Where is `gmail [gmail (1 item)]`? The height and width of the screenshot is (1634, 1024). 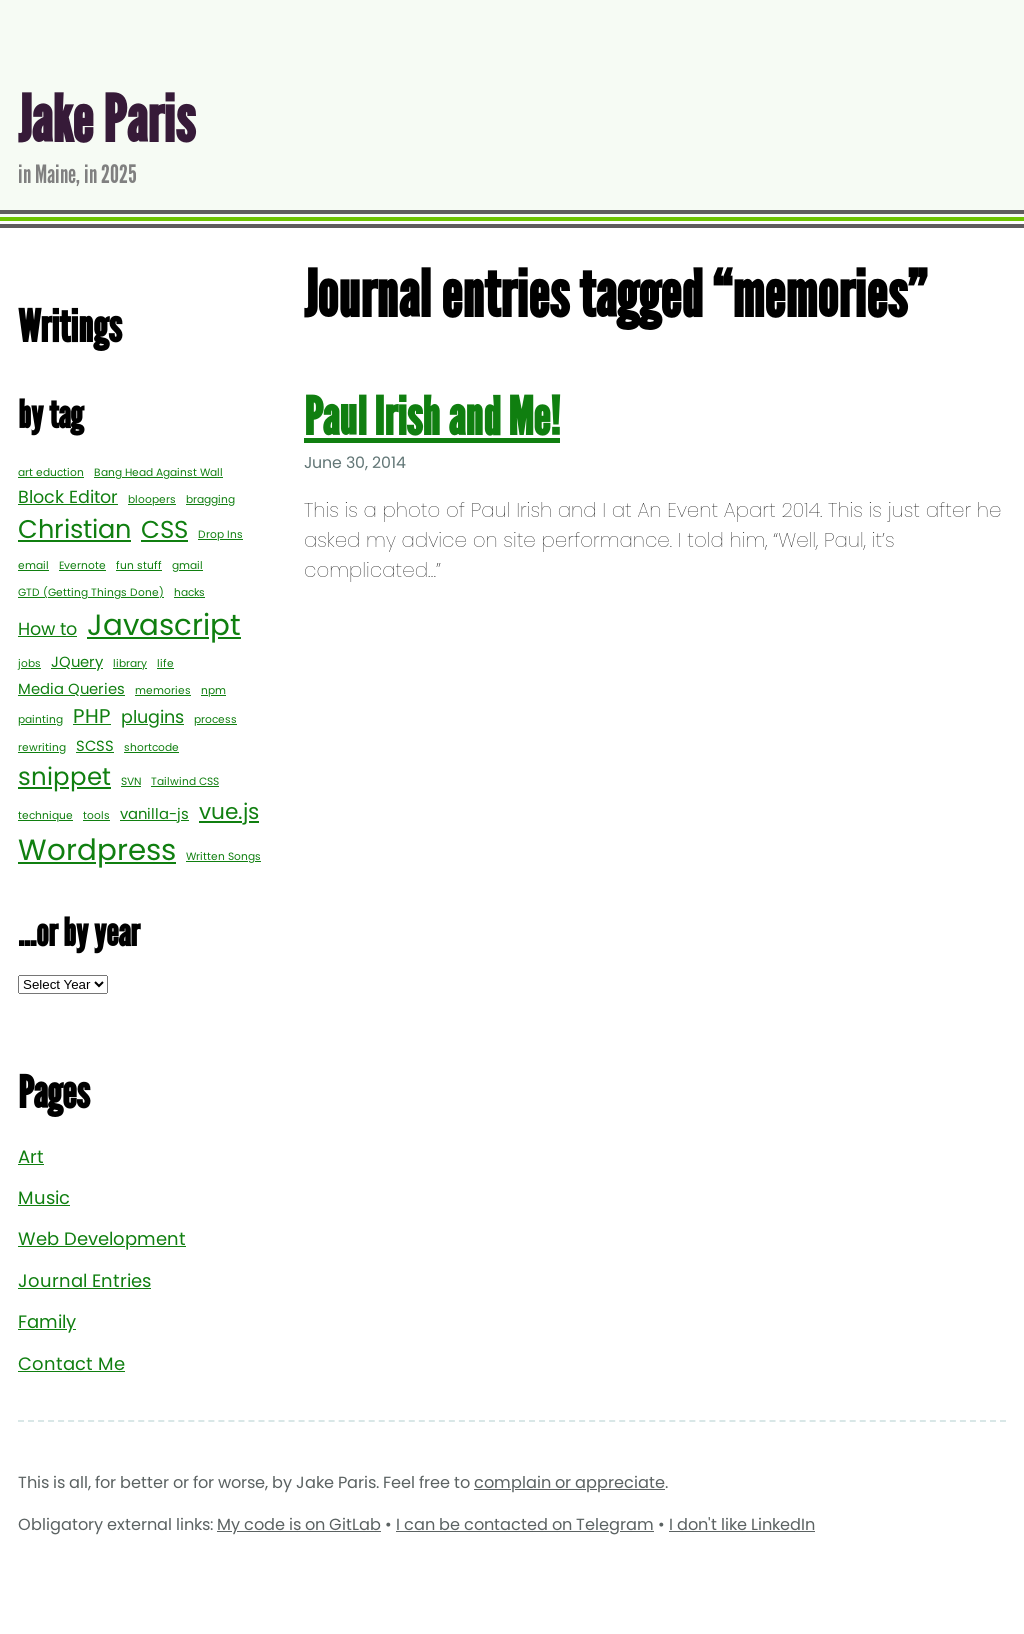 gmail [gmail (1 item)] is located at coordinates (187, 565).